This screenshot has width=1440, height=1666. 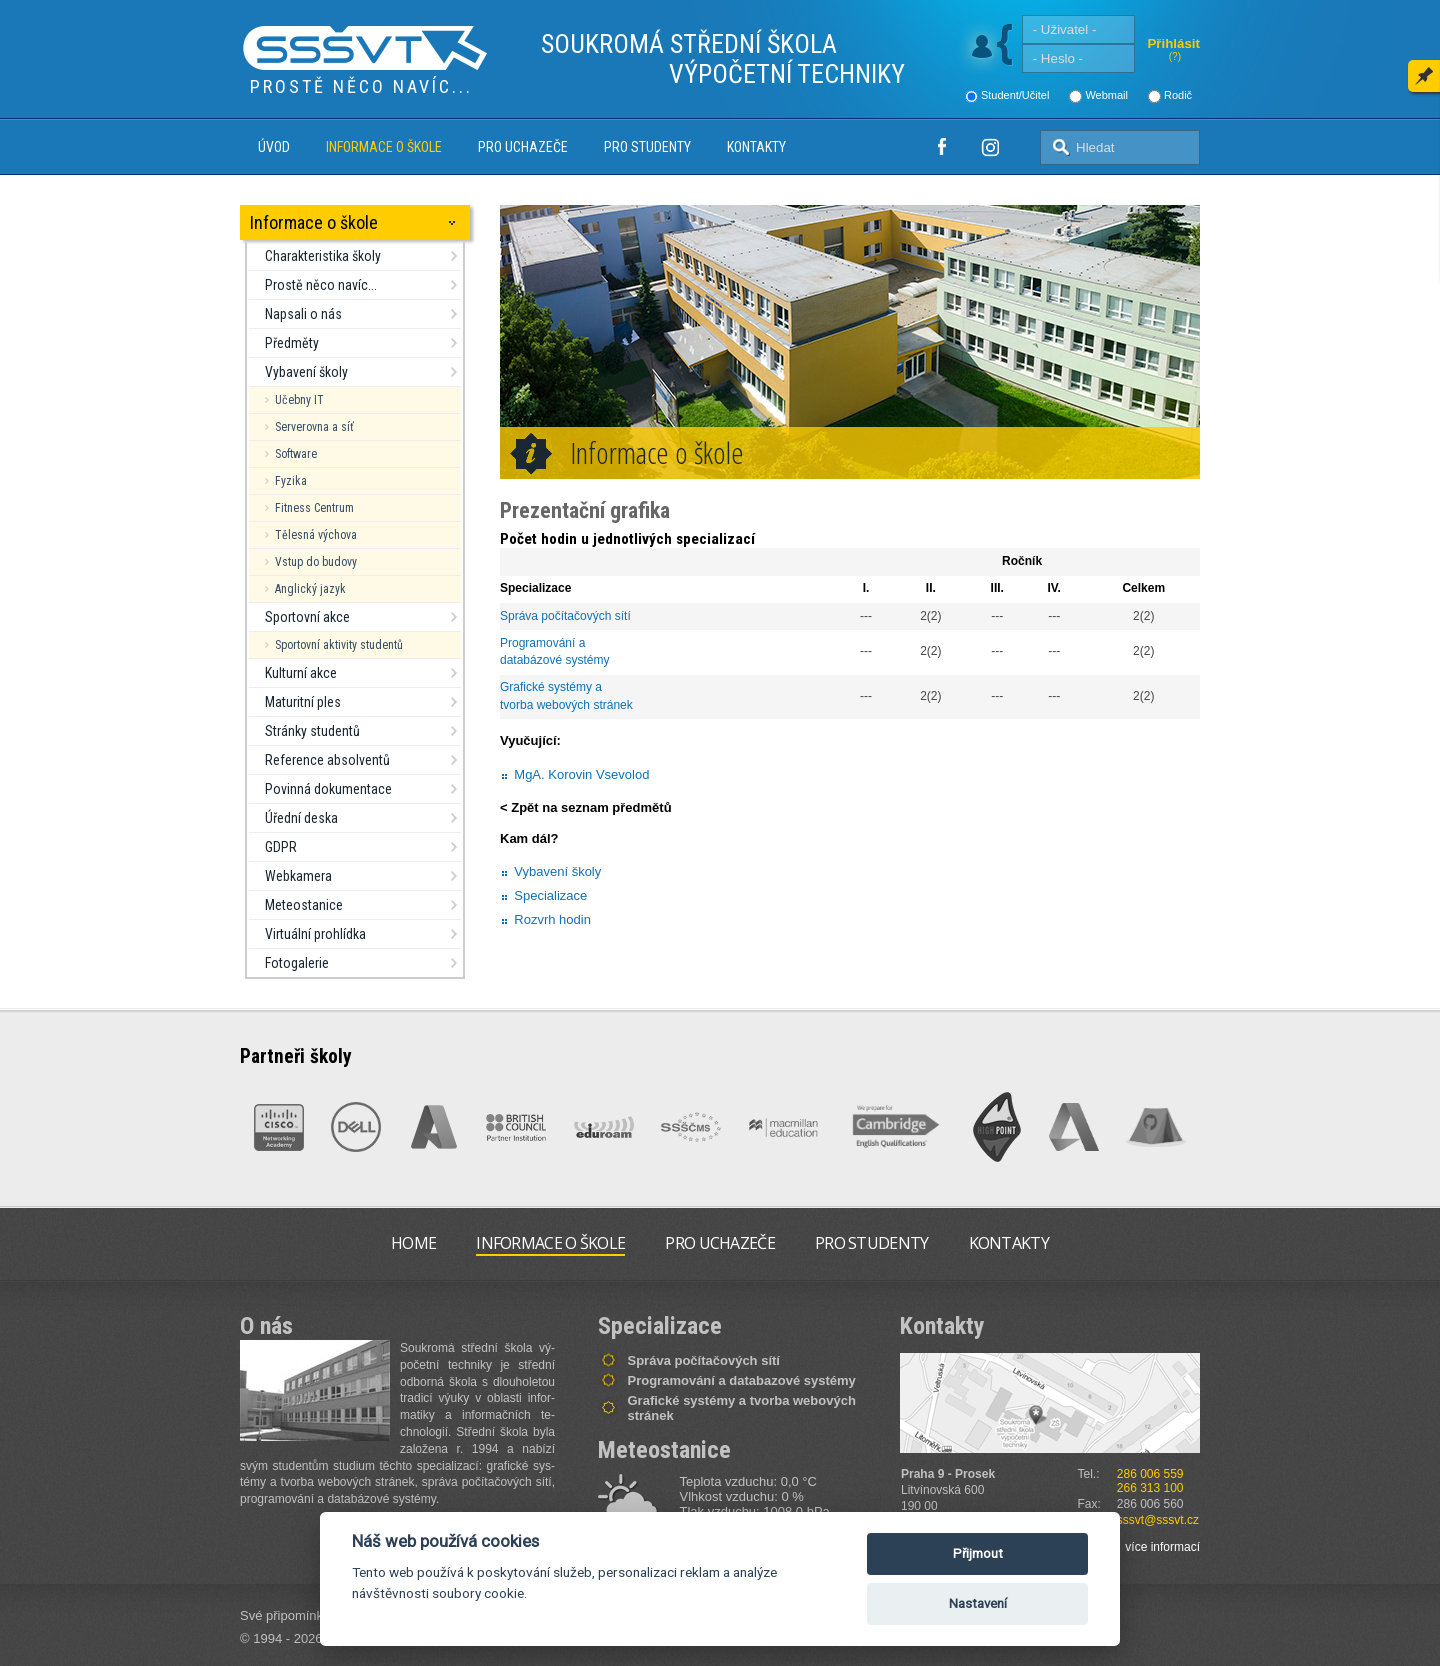 I want to click on tvorba webových stránek, so click(x=566, y=705).